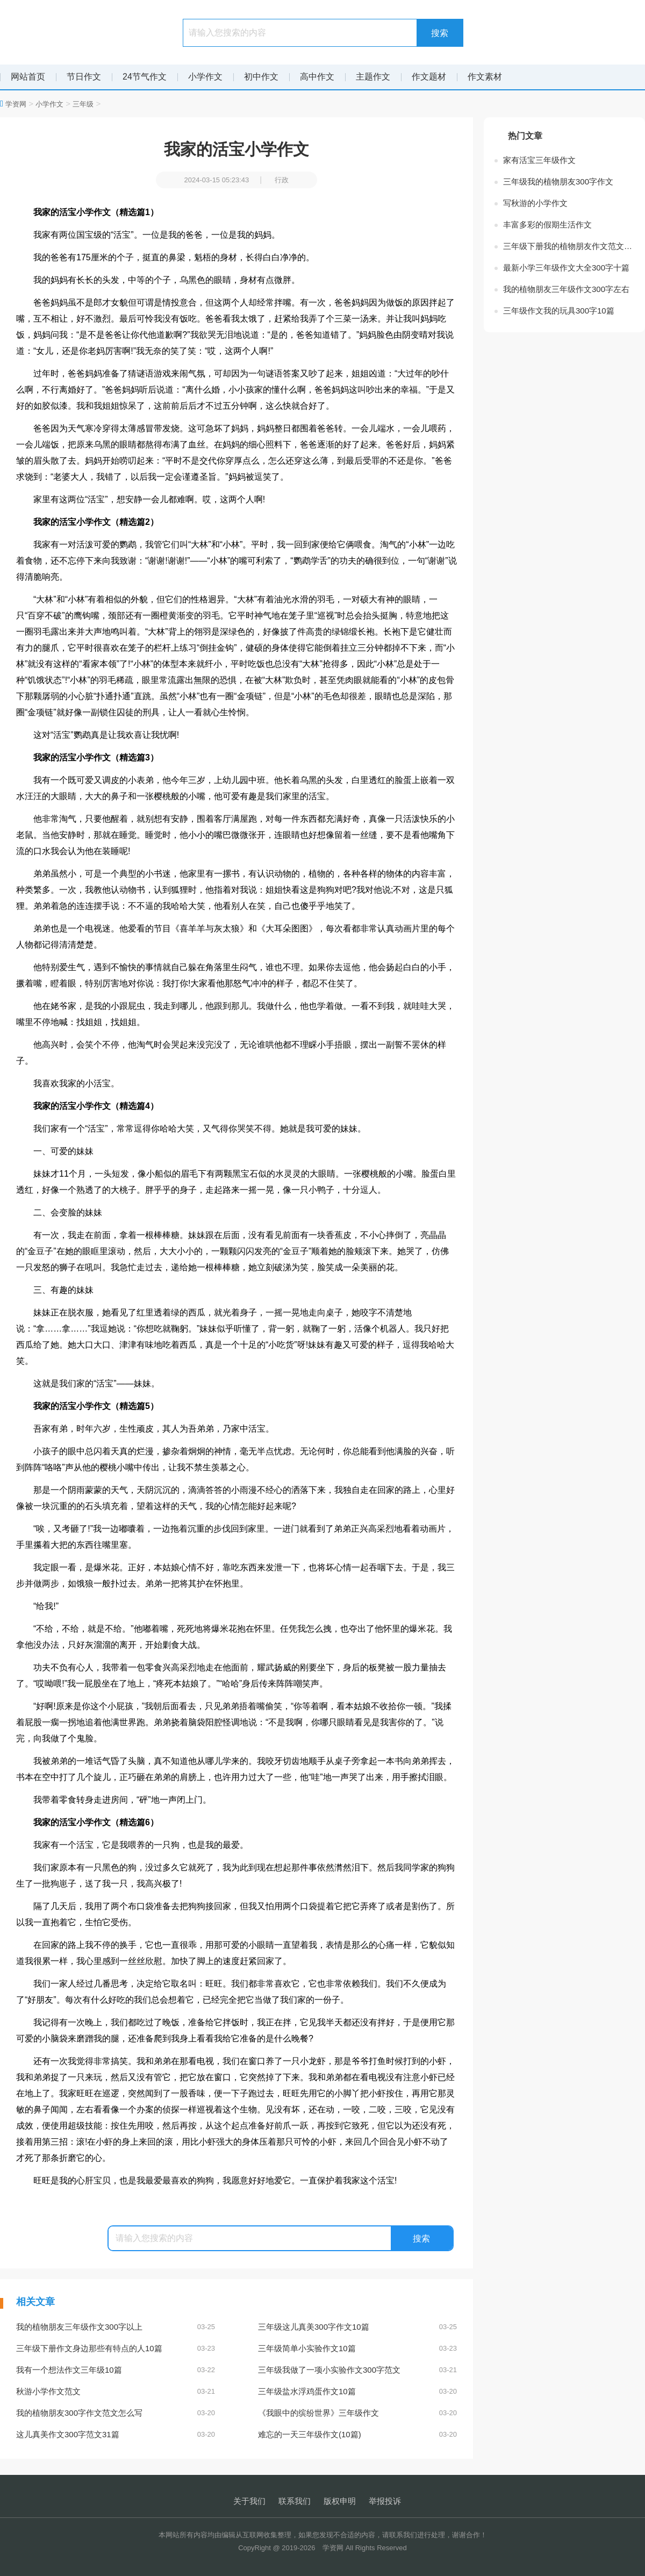  What do you see at coordinates (429, 76) in the screenshot?
I see `作文题材` at bounding box center [429, 76].